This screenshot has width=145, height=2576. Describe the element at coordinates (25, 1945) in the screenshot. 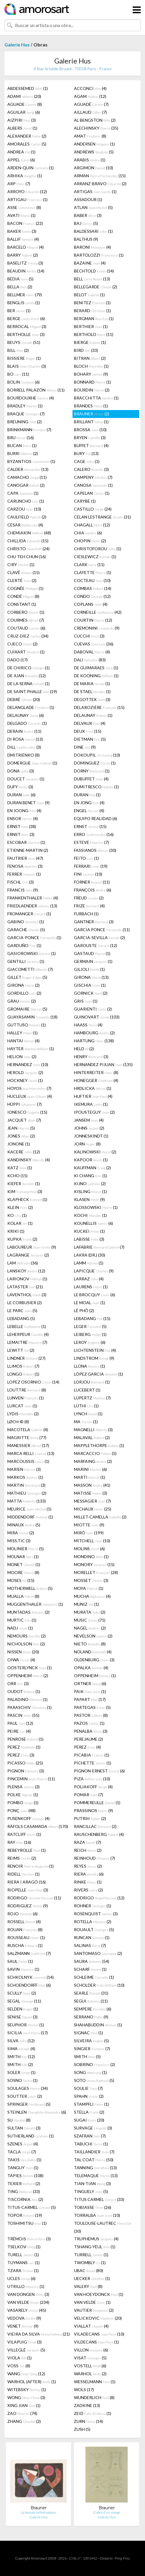

I see `RUSCHA (1)` at that location.